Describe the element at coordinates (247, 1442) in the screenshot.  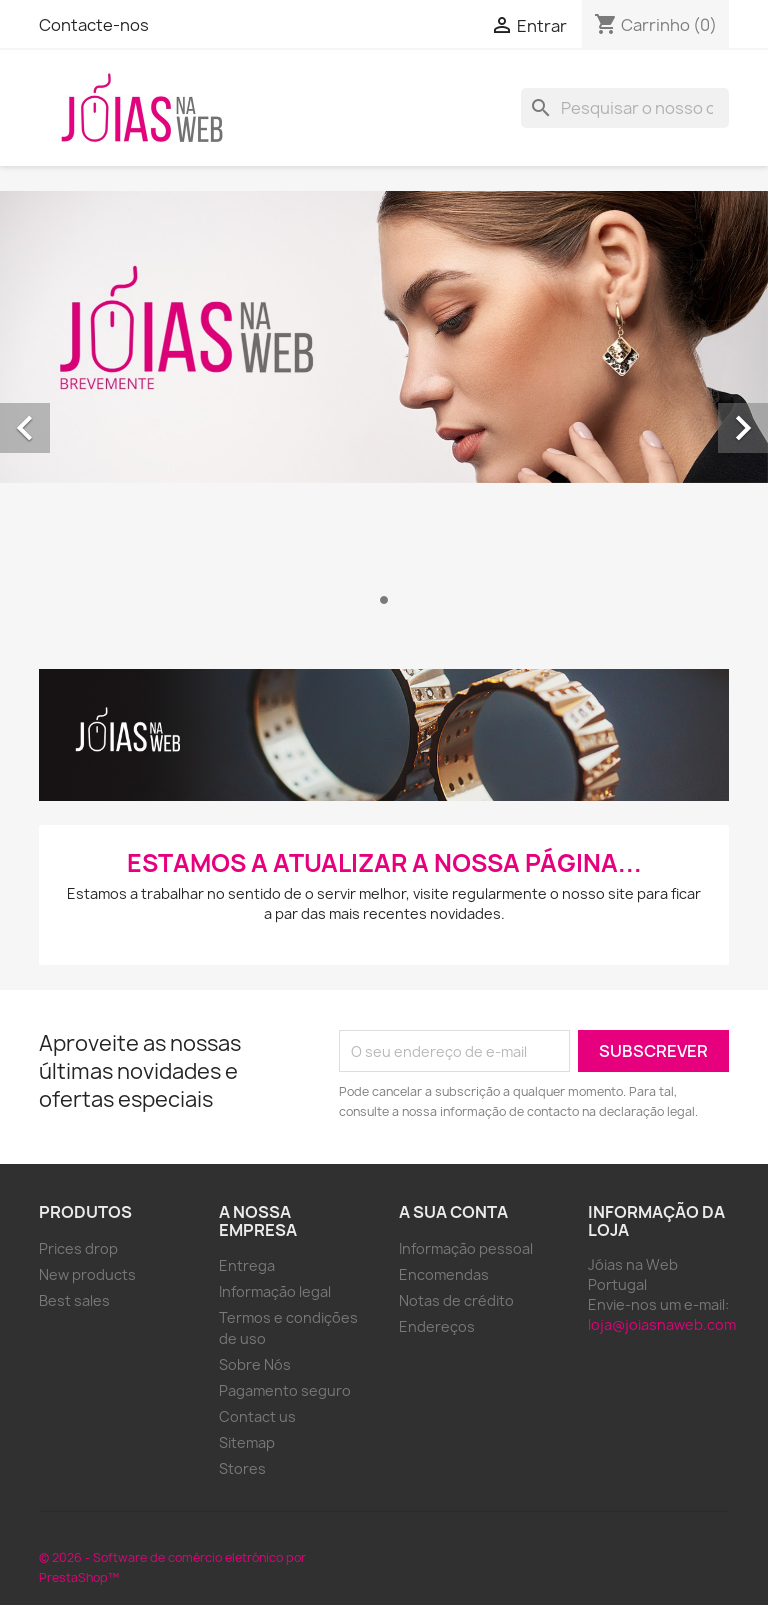
I see `Sitemap` at that location.